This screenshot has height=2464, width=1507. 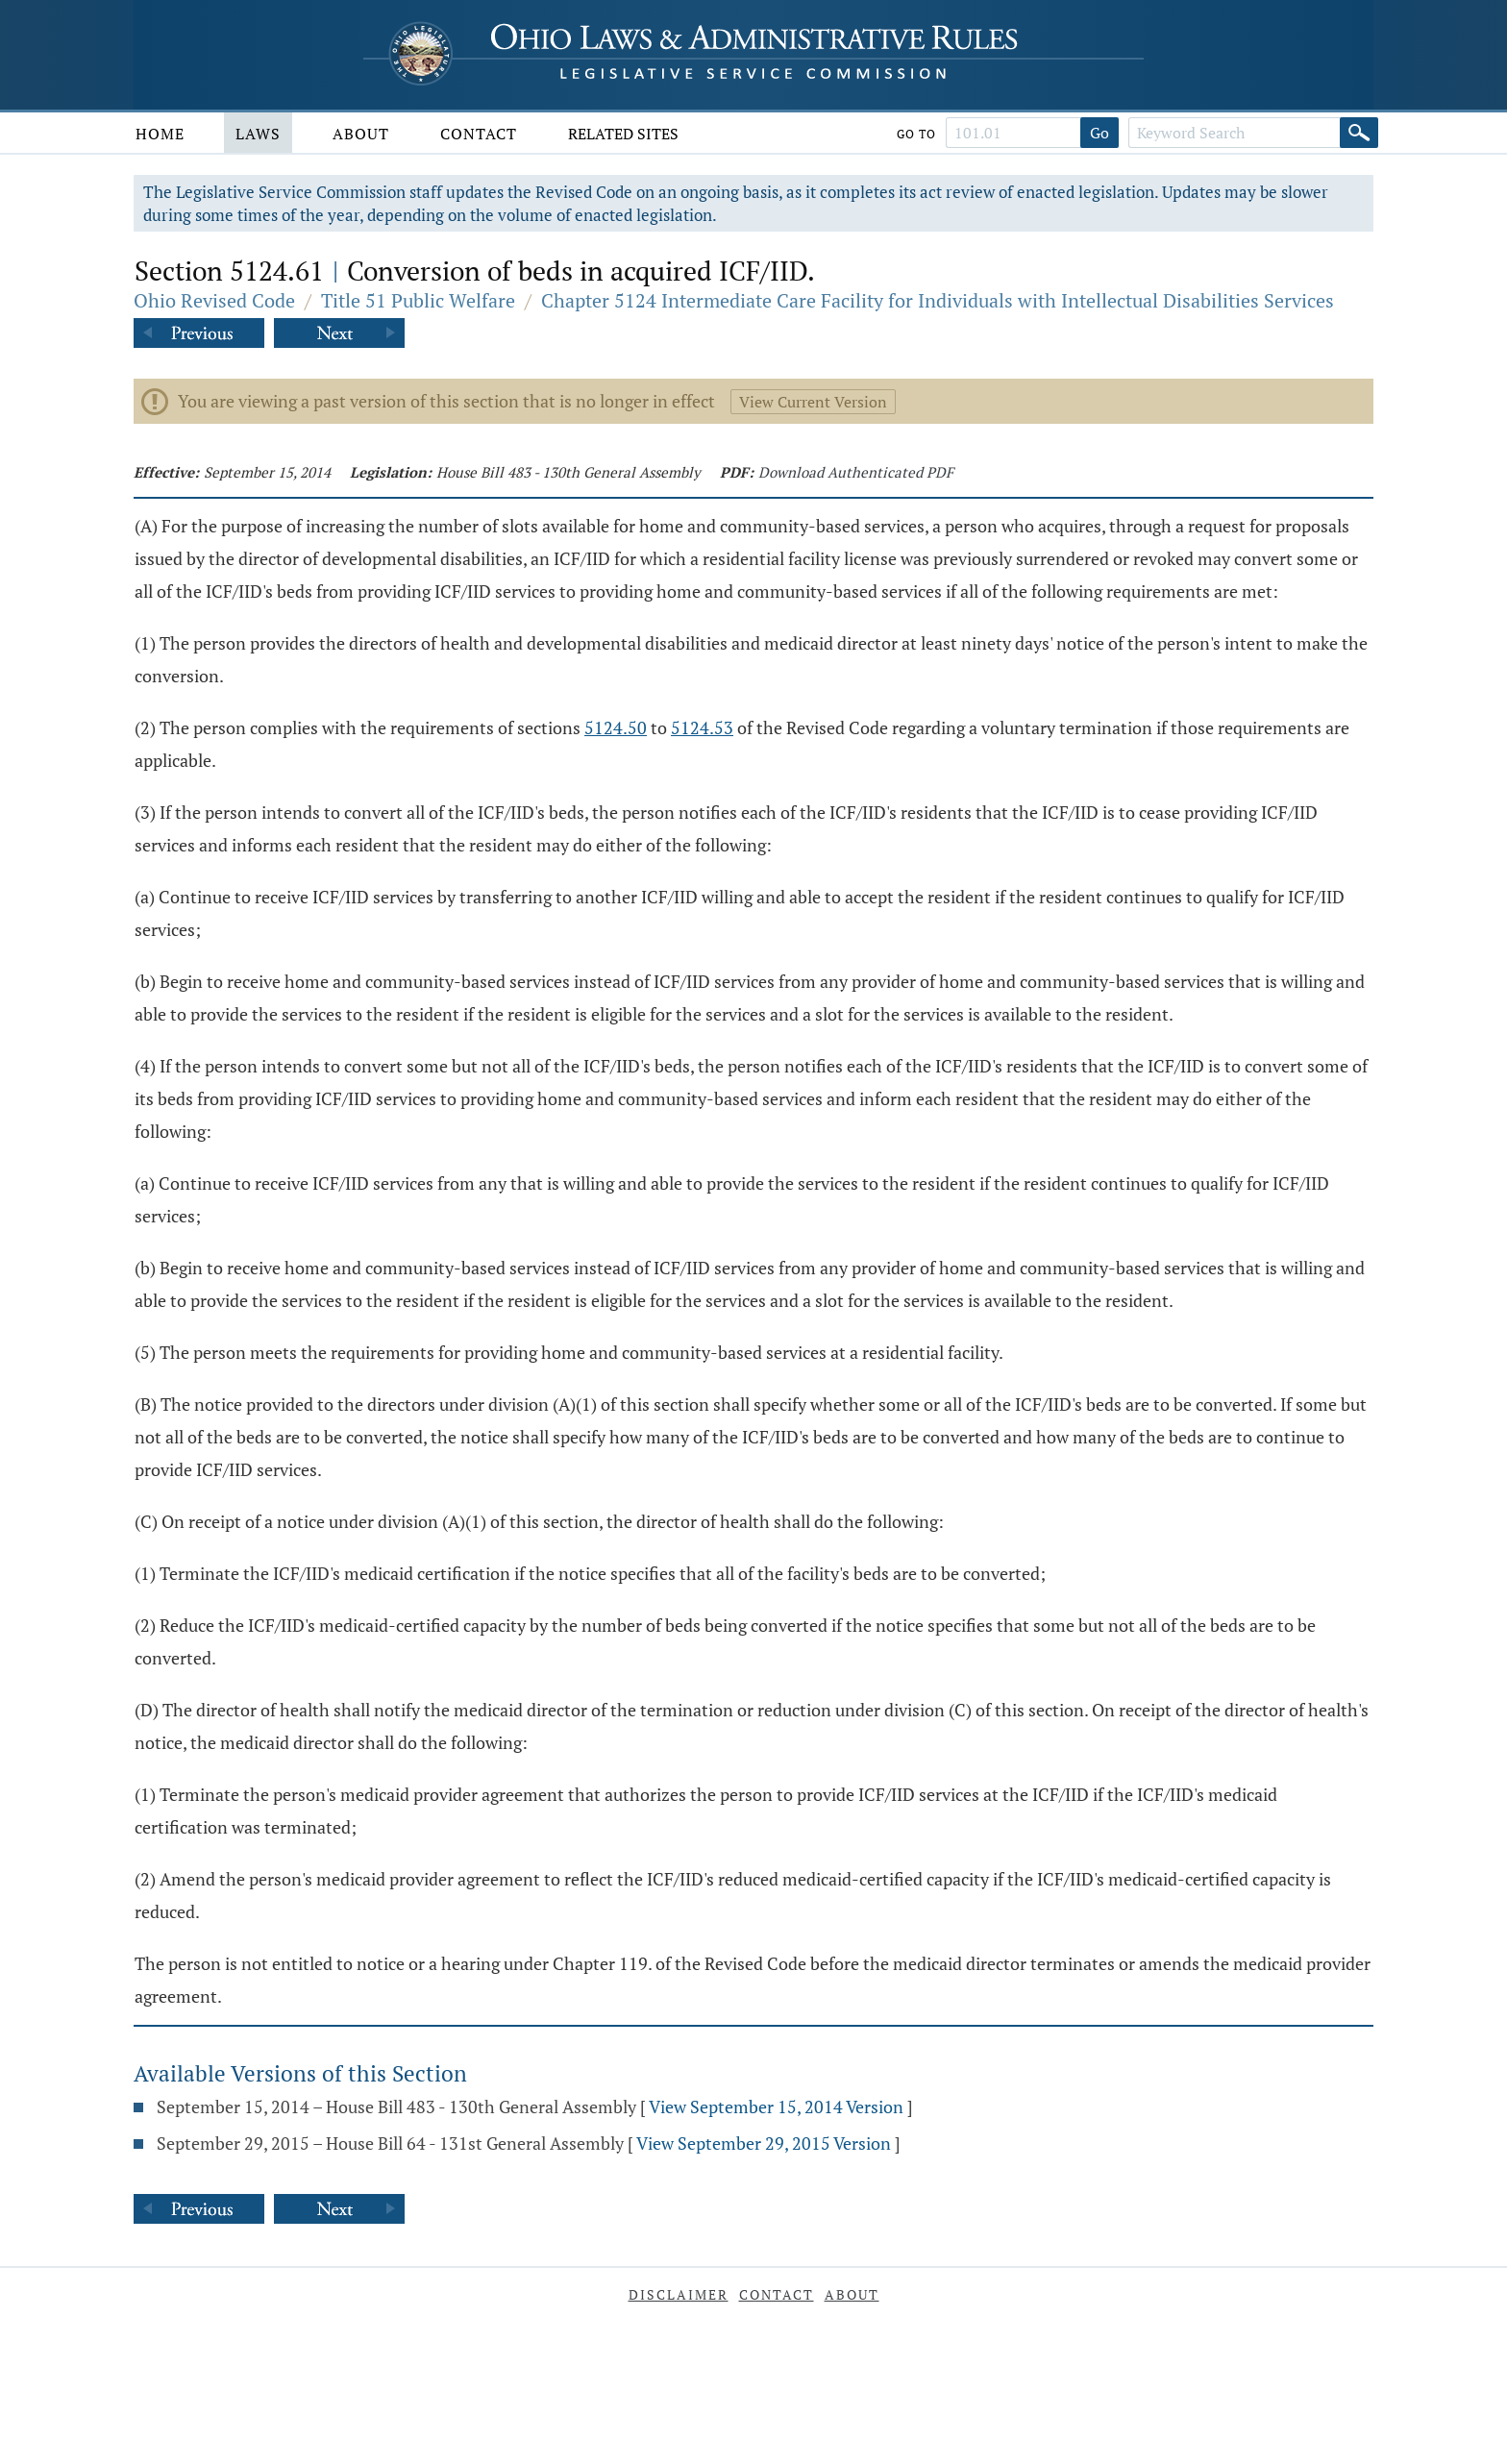 I want to click on View September 15, 2014 Version, so click(x=776, y=2106).